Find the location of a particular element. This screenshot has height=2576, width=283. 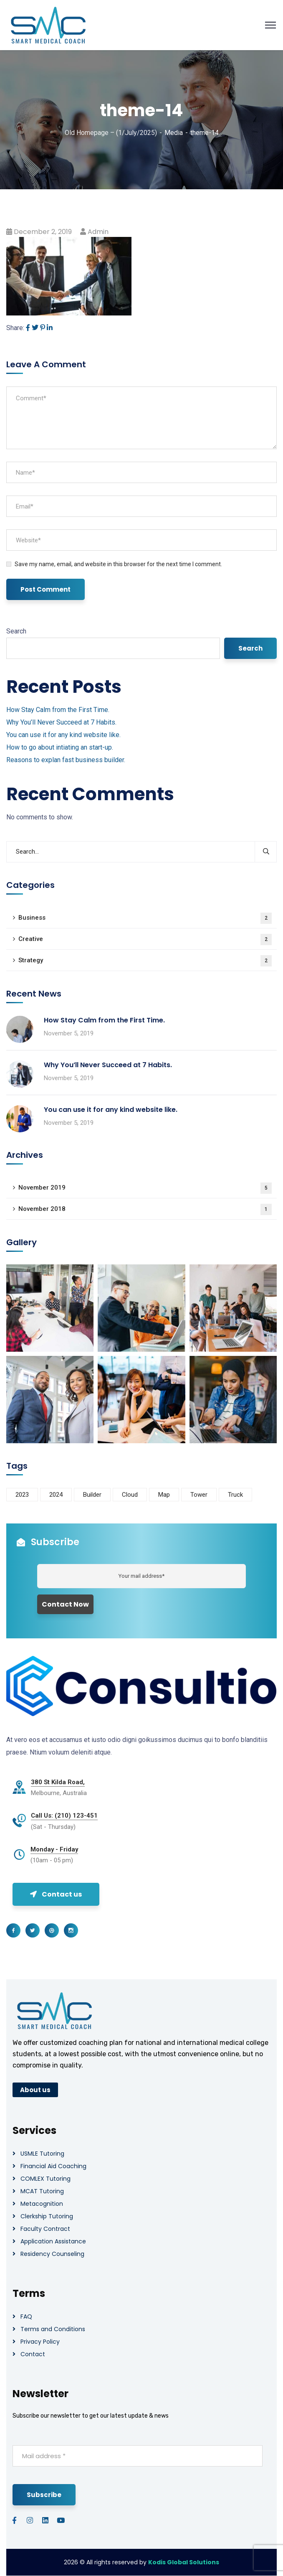

Truck [Truck (3 items)] is located at coordinates (235, 1494).